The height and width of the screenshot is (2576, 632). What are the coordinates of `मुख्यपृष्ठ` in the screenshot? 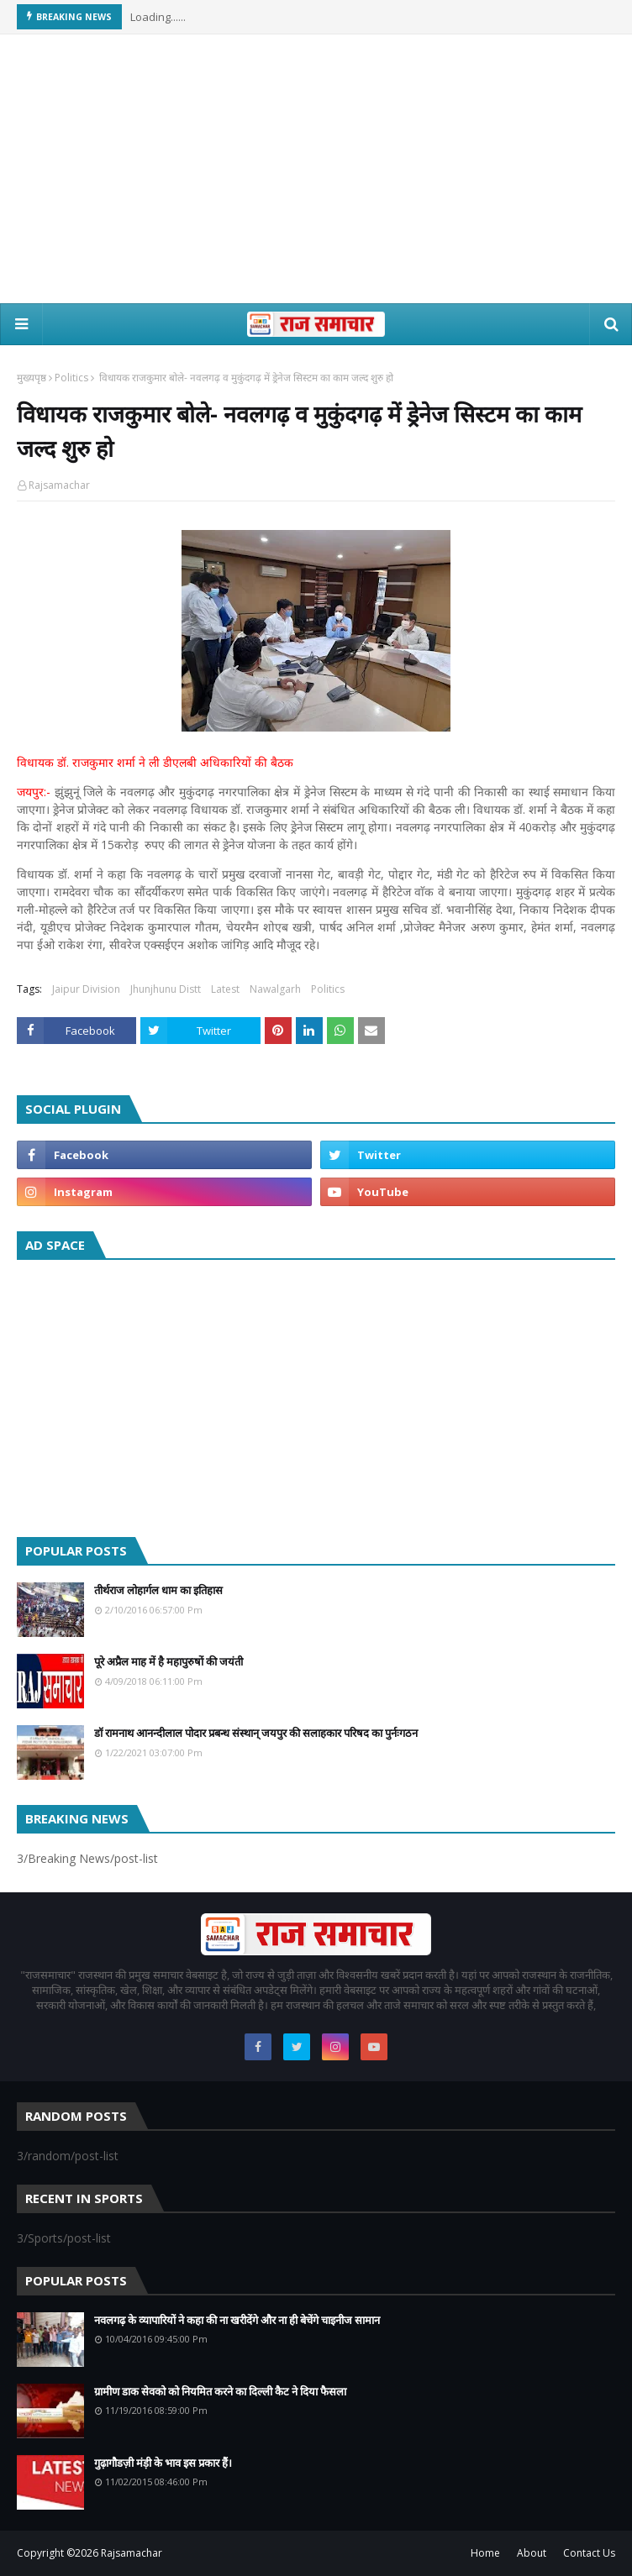 It's located at (31, 377).